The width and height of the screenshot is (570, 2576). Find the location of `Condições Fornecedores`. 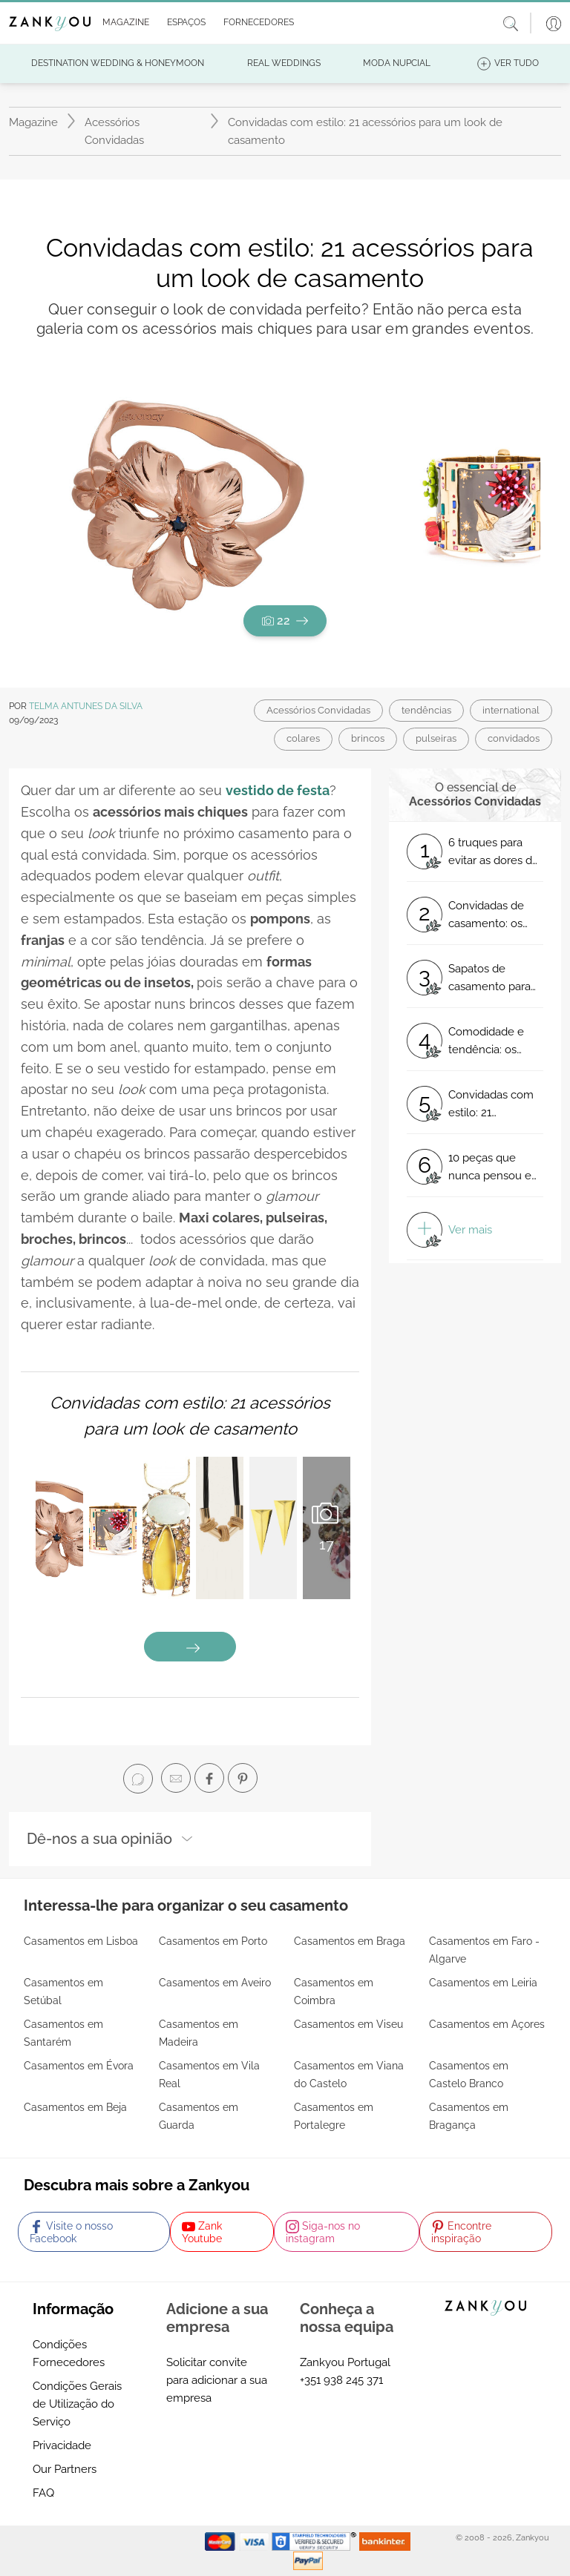

Condições Fornecedores is located at coordinates (69, 2353).